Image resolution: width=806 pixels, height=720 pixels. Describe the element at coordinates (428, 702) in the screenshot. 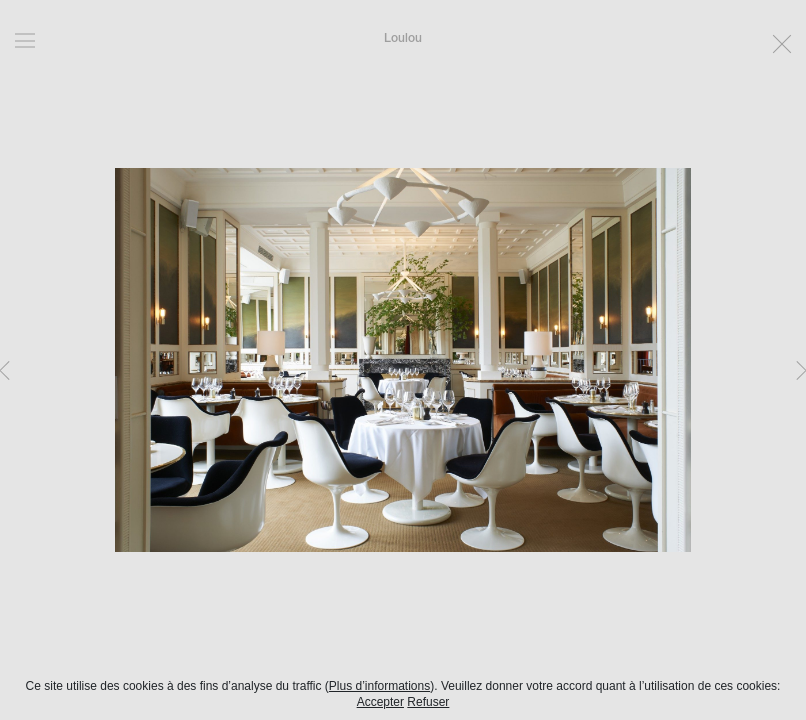

I see `Refuser` at that location.